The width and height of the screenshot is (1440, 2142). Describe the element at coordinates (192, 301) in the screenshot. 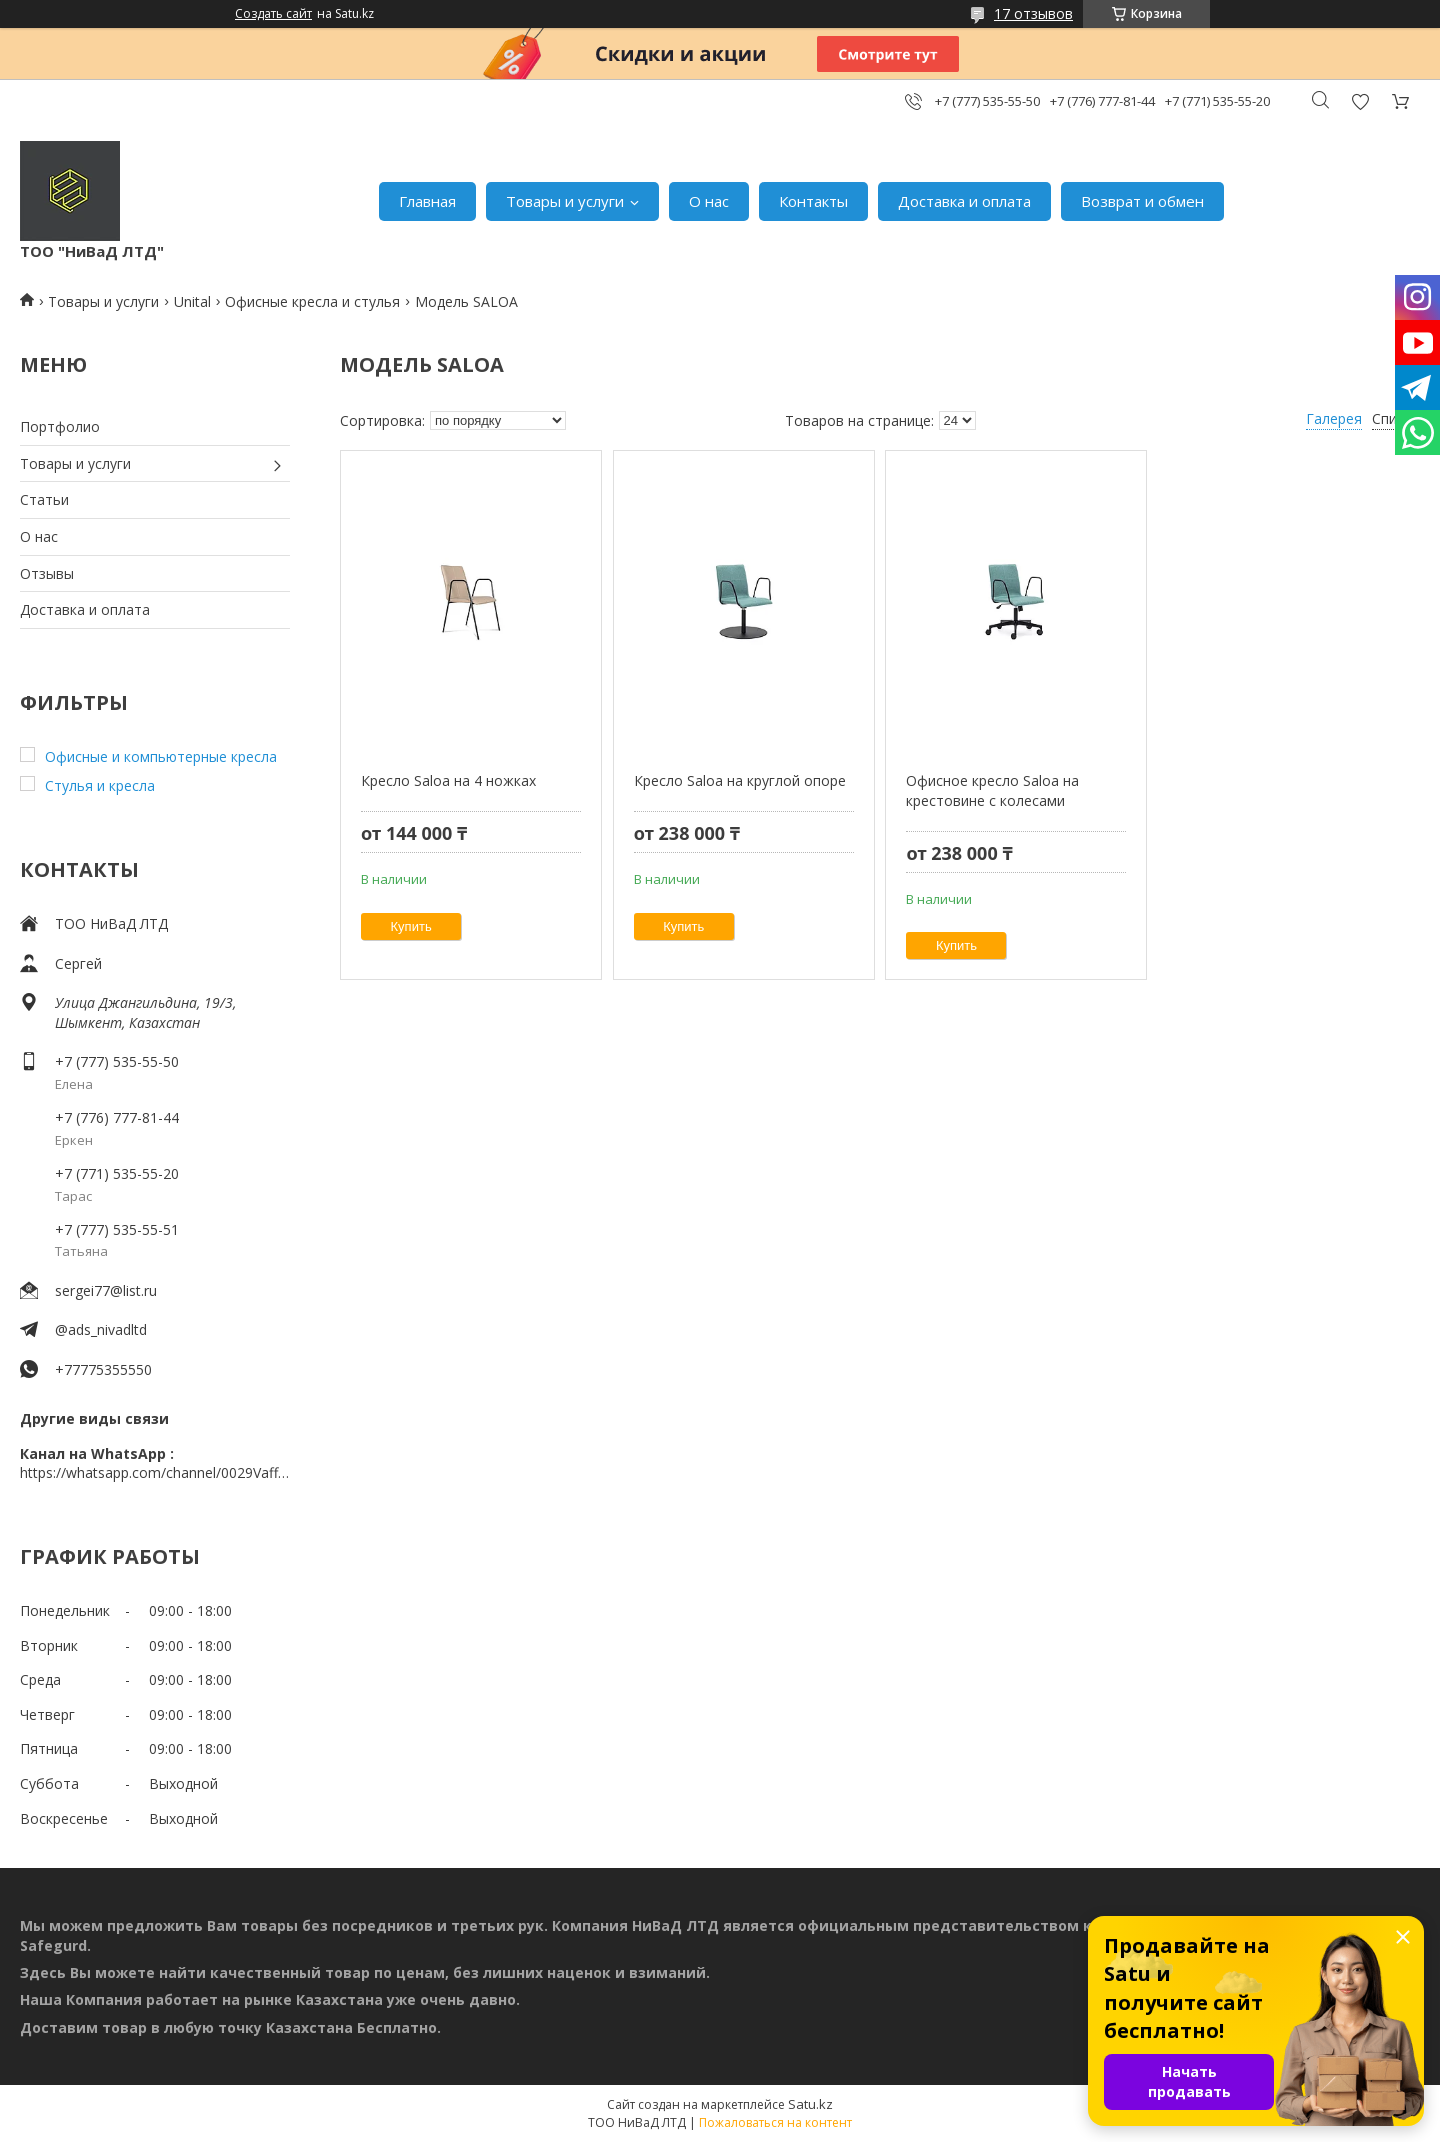

I see `Unital` at that location.